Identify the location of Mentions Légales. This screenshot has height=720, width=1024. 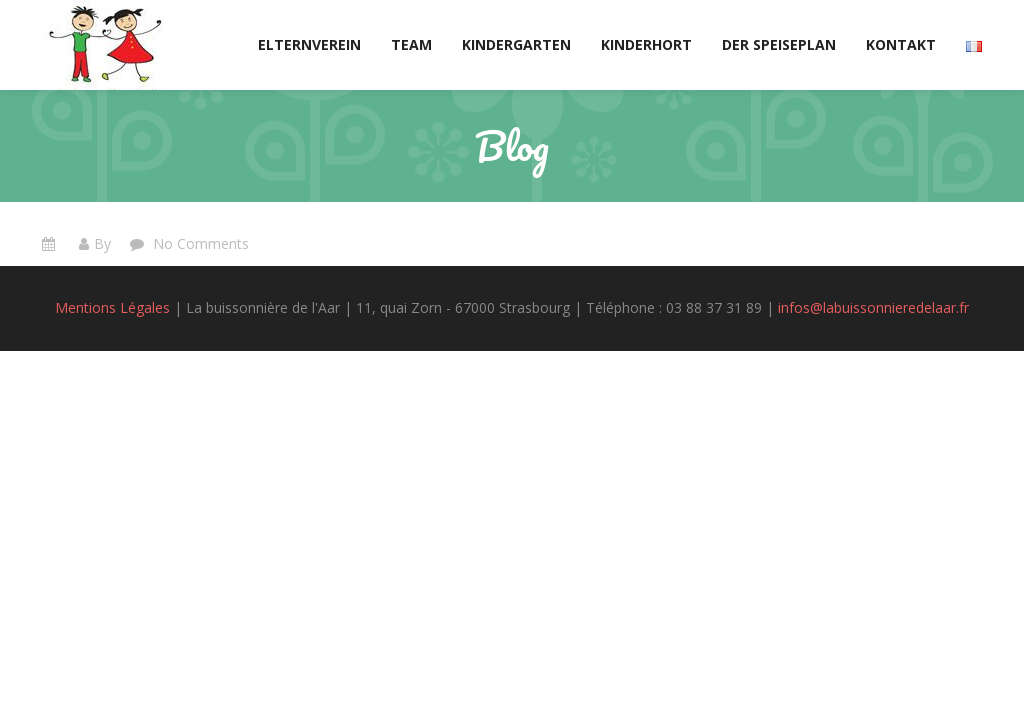
(112, 307).